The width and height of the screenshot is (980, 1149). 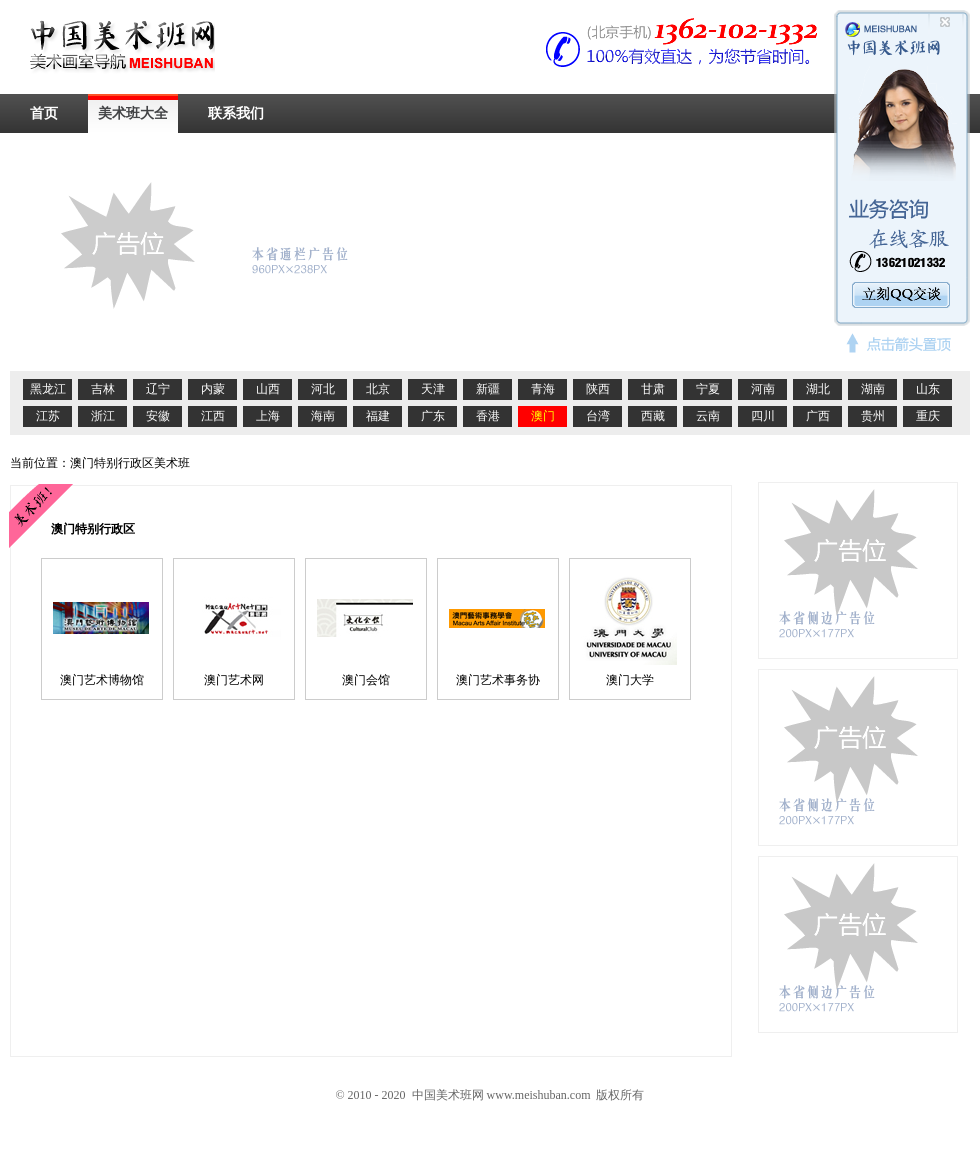 I want to click on 湖北, so click(x=818, y=389).